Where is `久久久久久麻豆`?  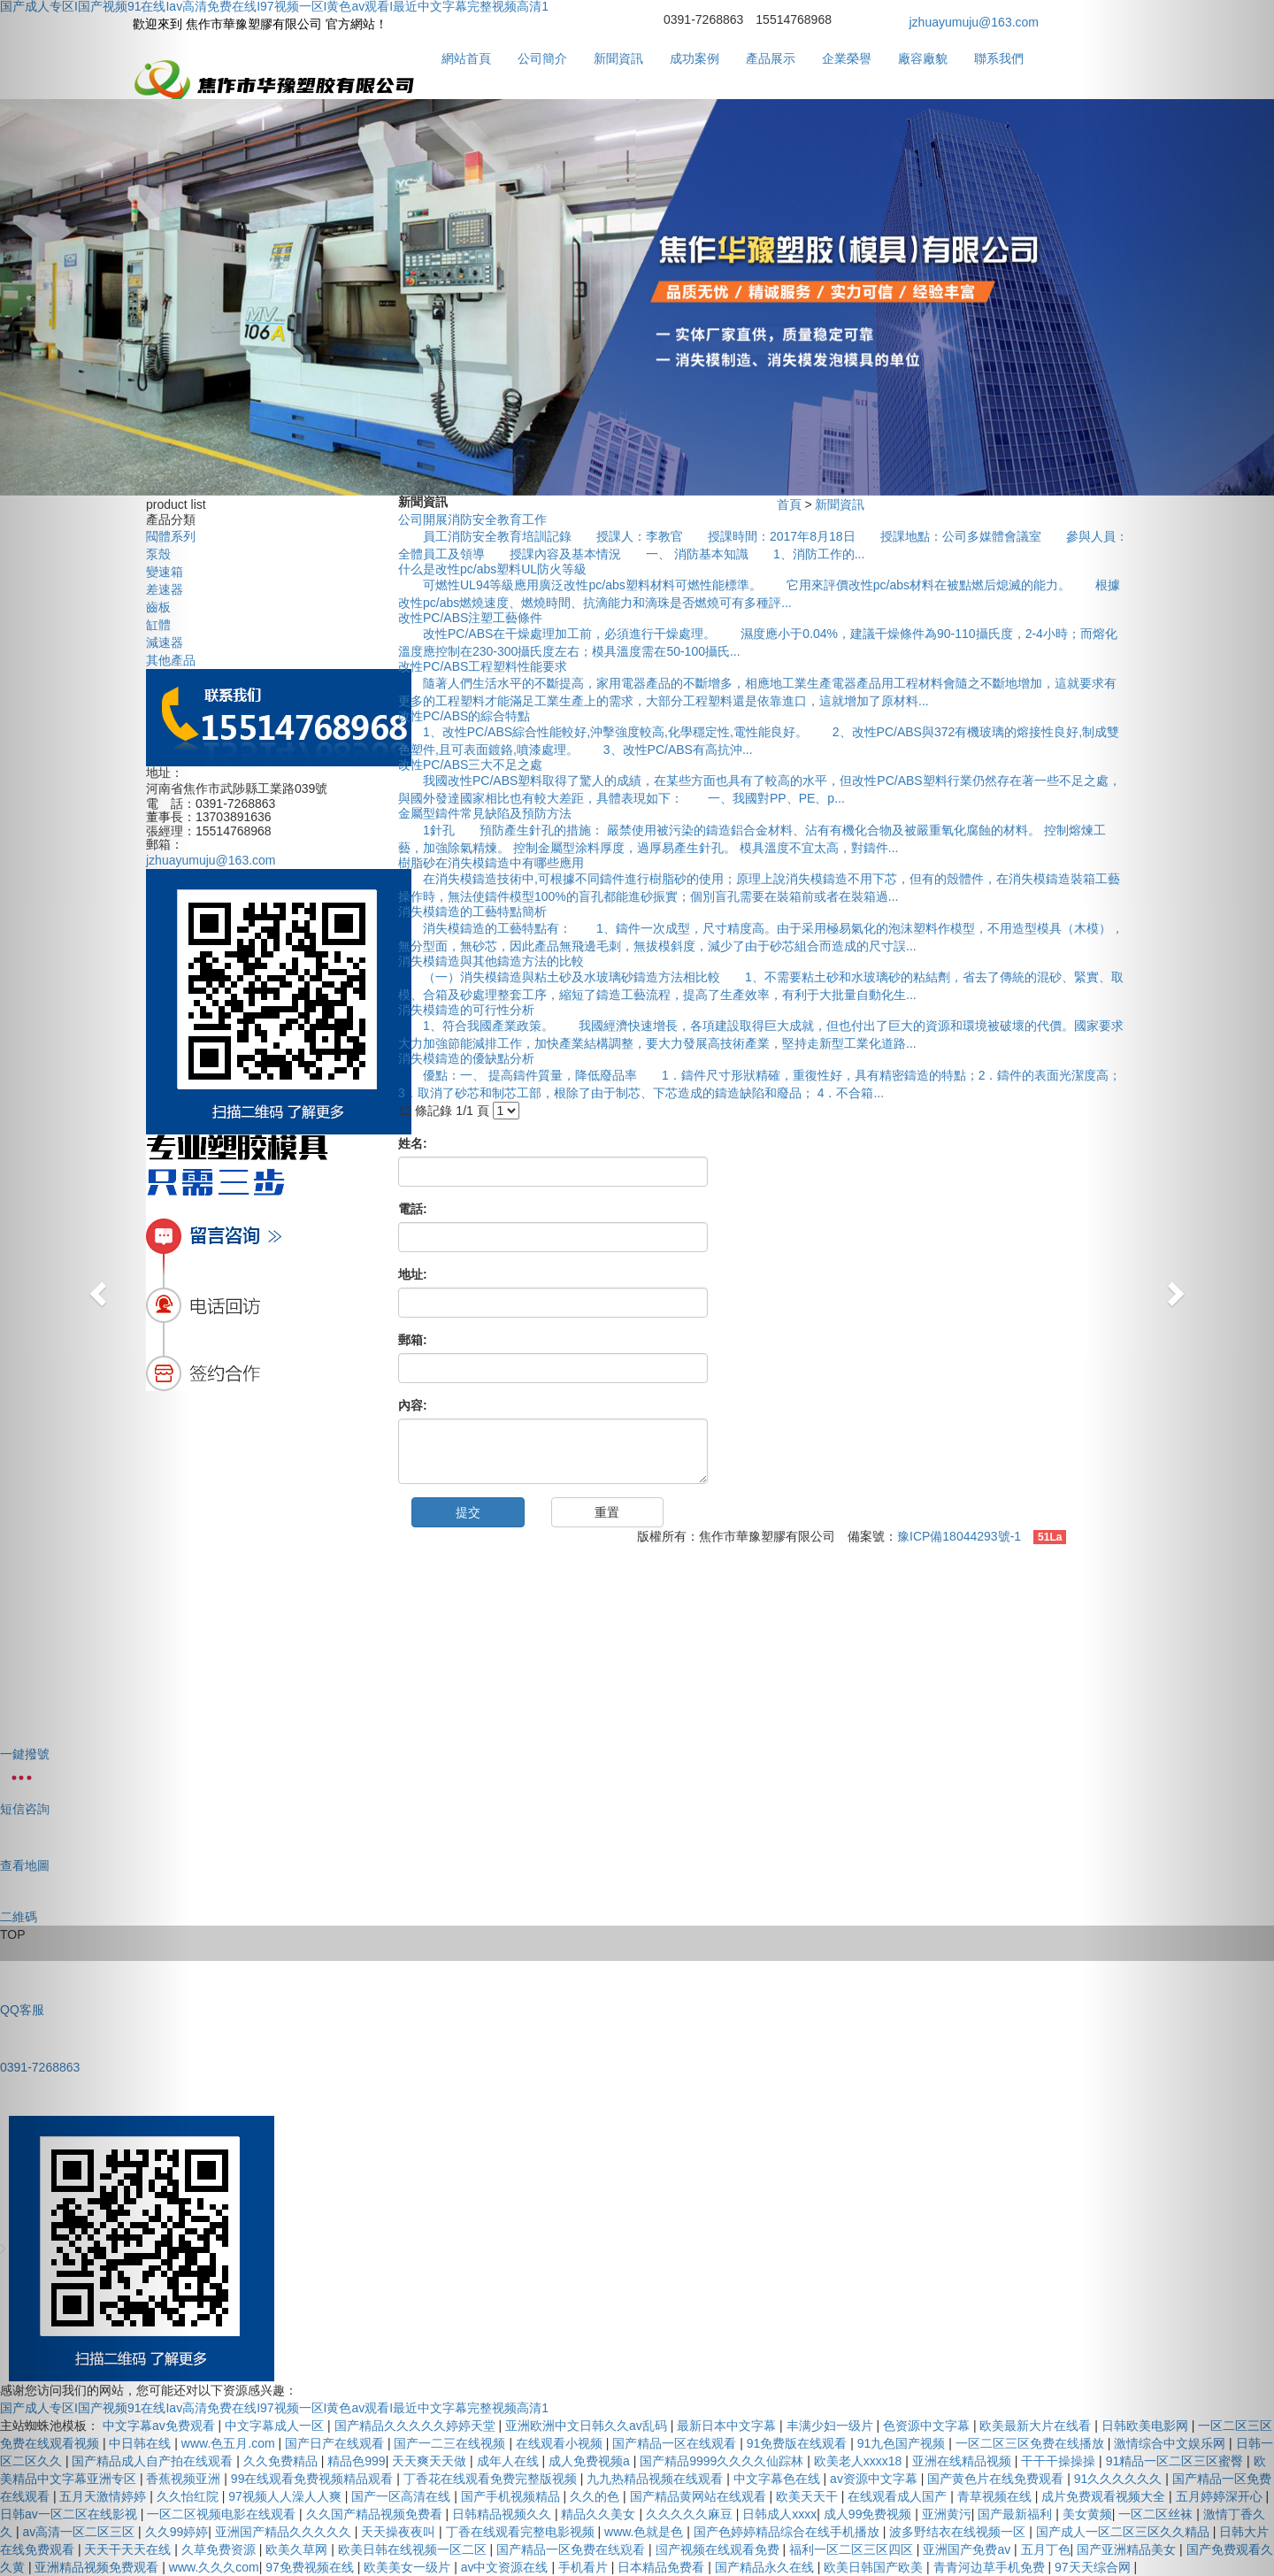 久久久久久麻豆 is located at coordinates (691, 2514).